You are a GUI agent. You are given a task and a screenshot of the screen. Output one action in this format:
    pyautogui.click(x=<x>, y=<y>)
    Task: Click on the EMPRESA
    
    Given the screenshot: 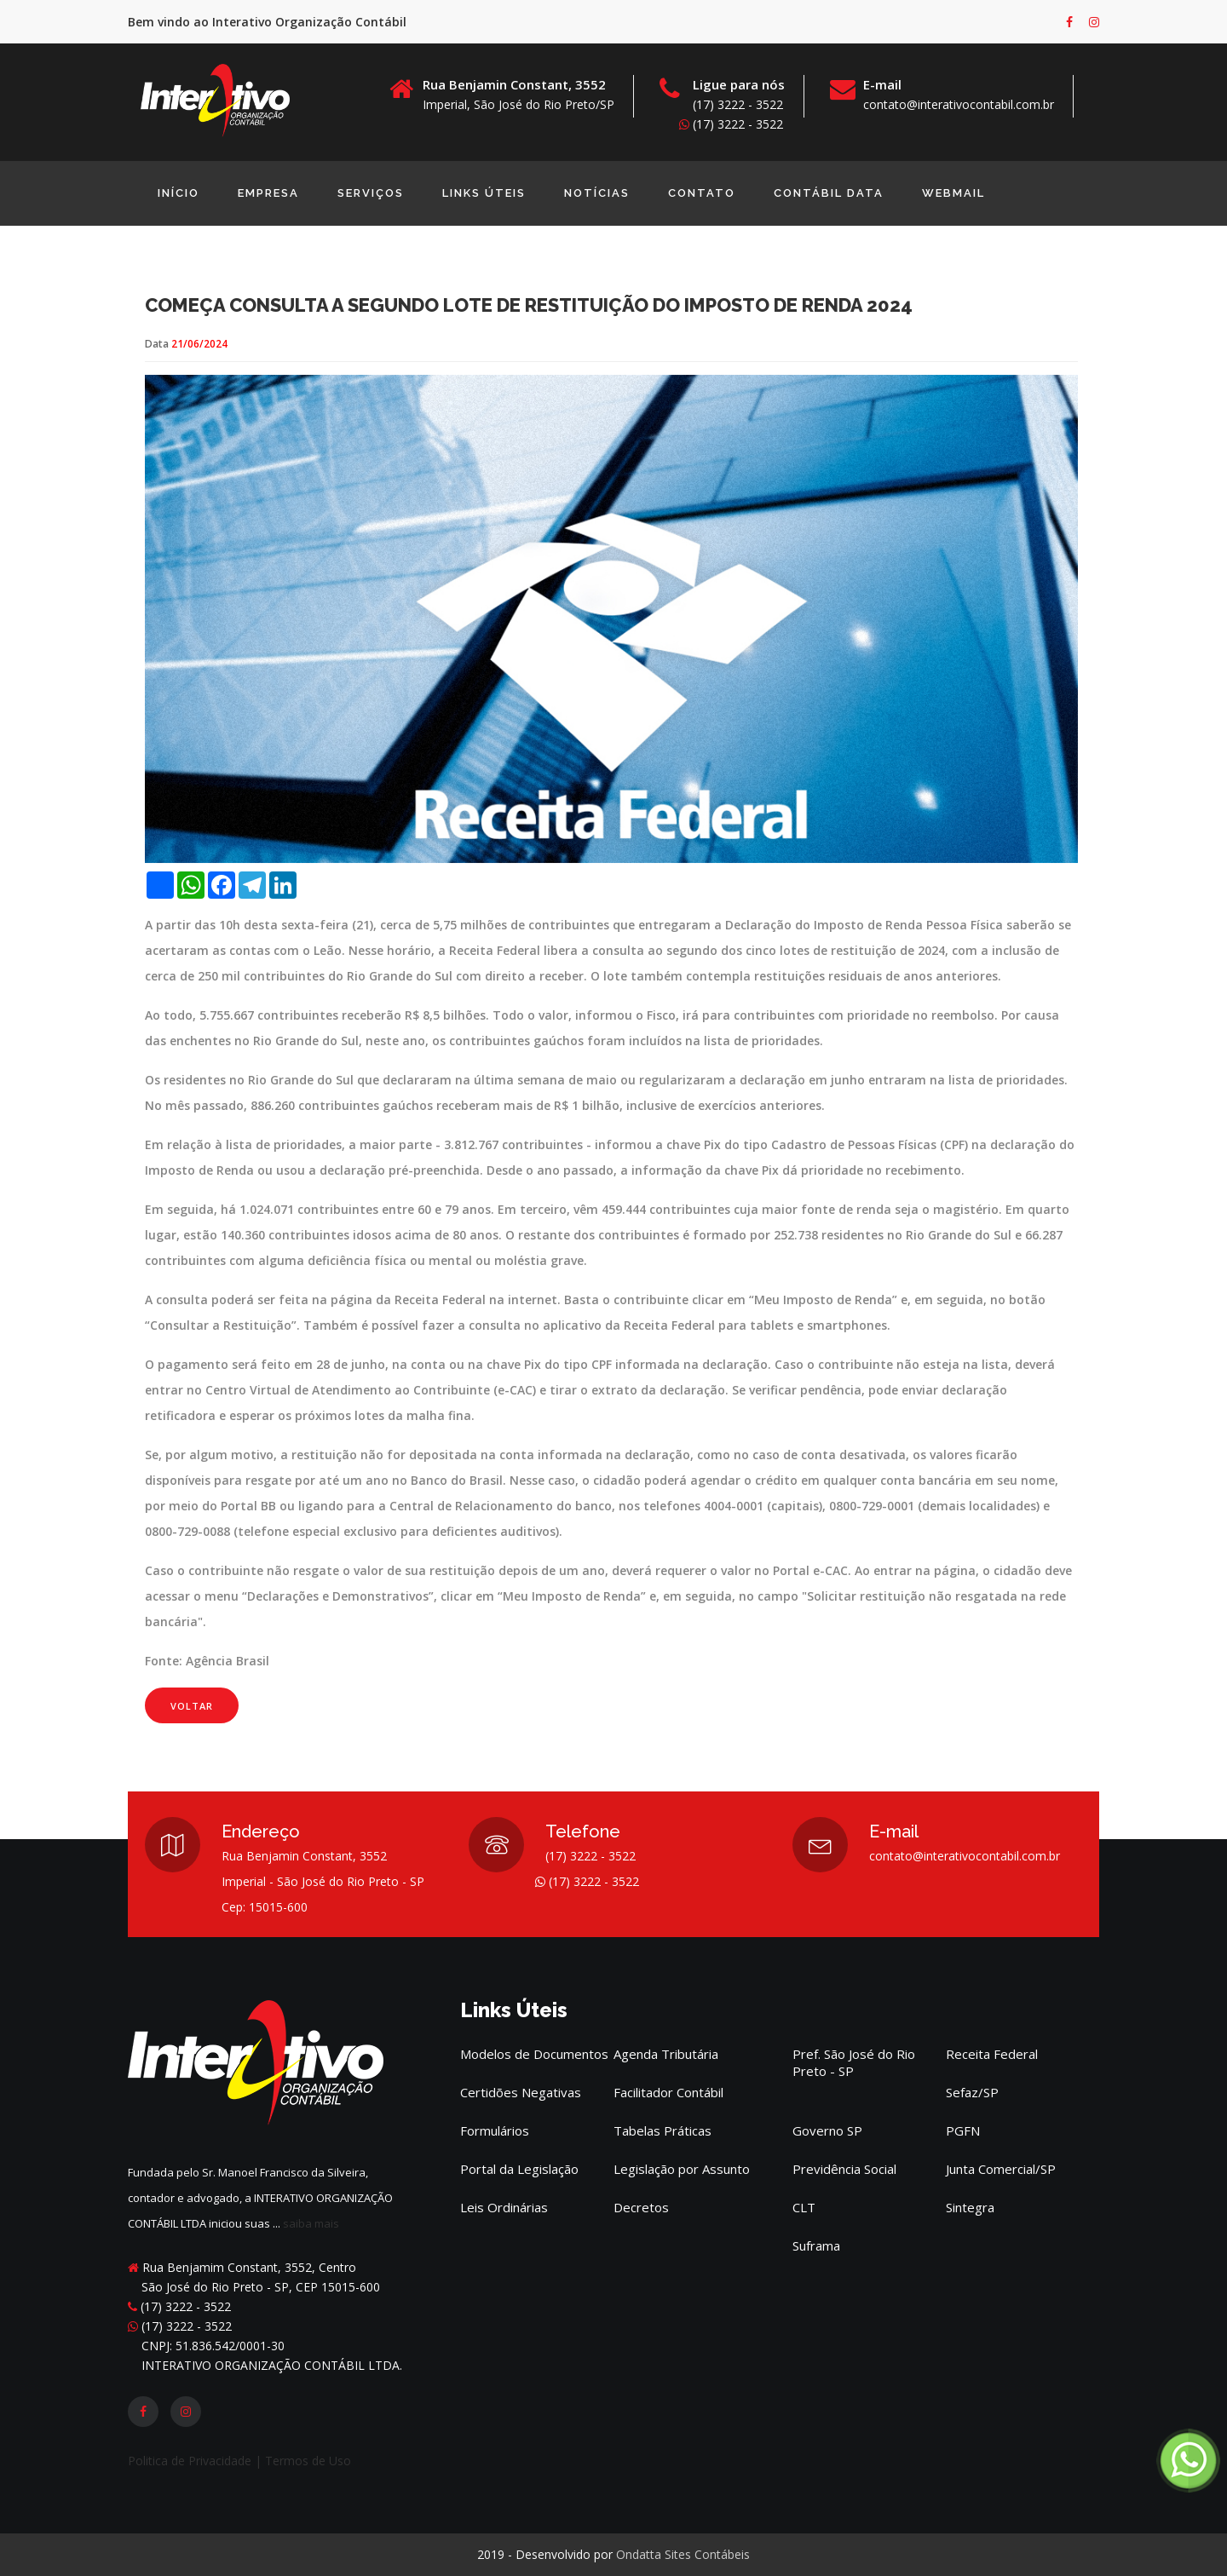 What is the action you would take?
    pyautogui.click(x=268, y=193)
    